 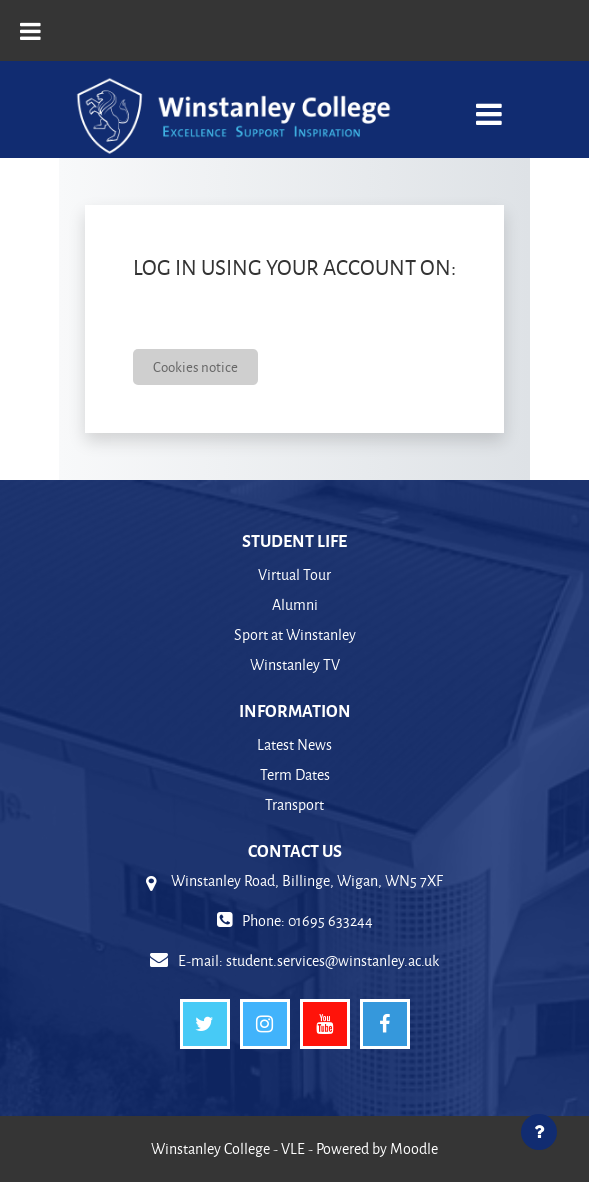 I want to click on student.services@winstanley.ac.uk, so click(x=332, y=960).